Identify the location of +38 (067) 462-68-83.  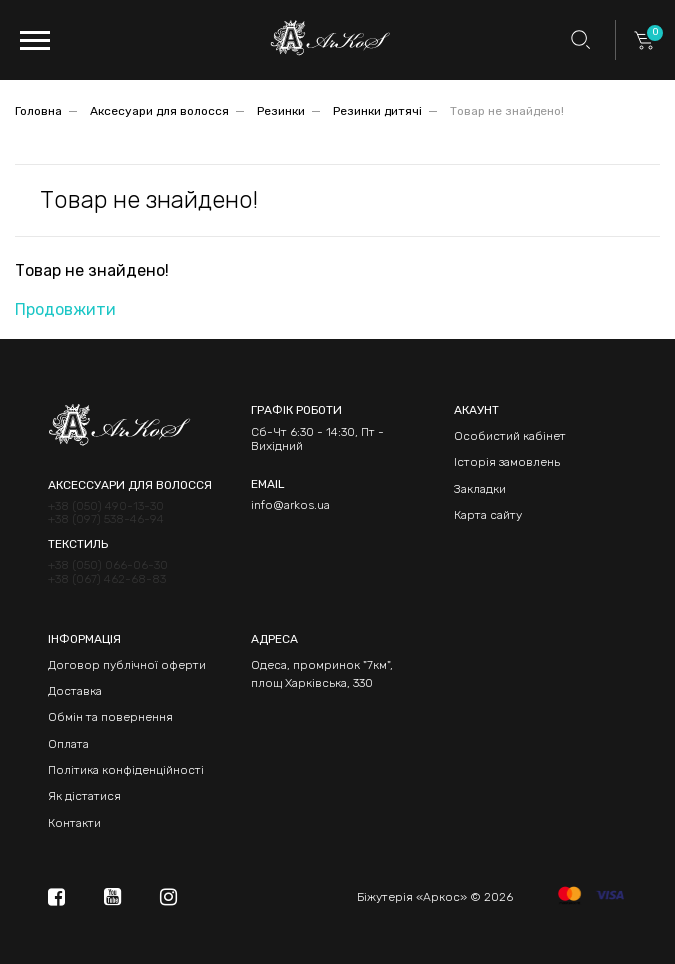
(107, 579).